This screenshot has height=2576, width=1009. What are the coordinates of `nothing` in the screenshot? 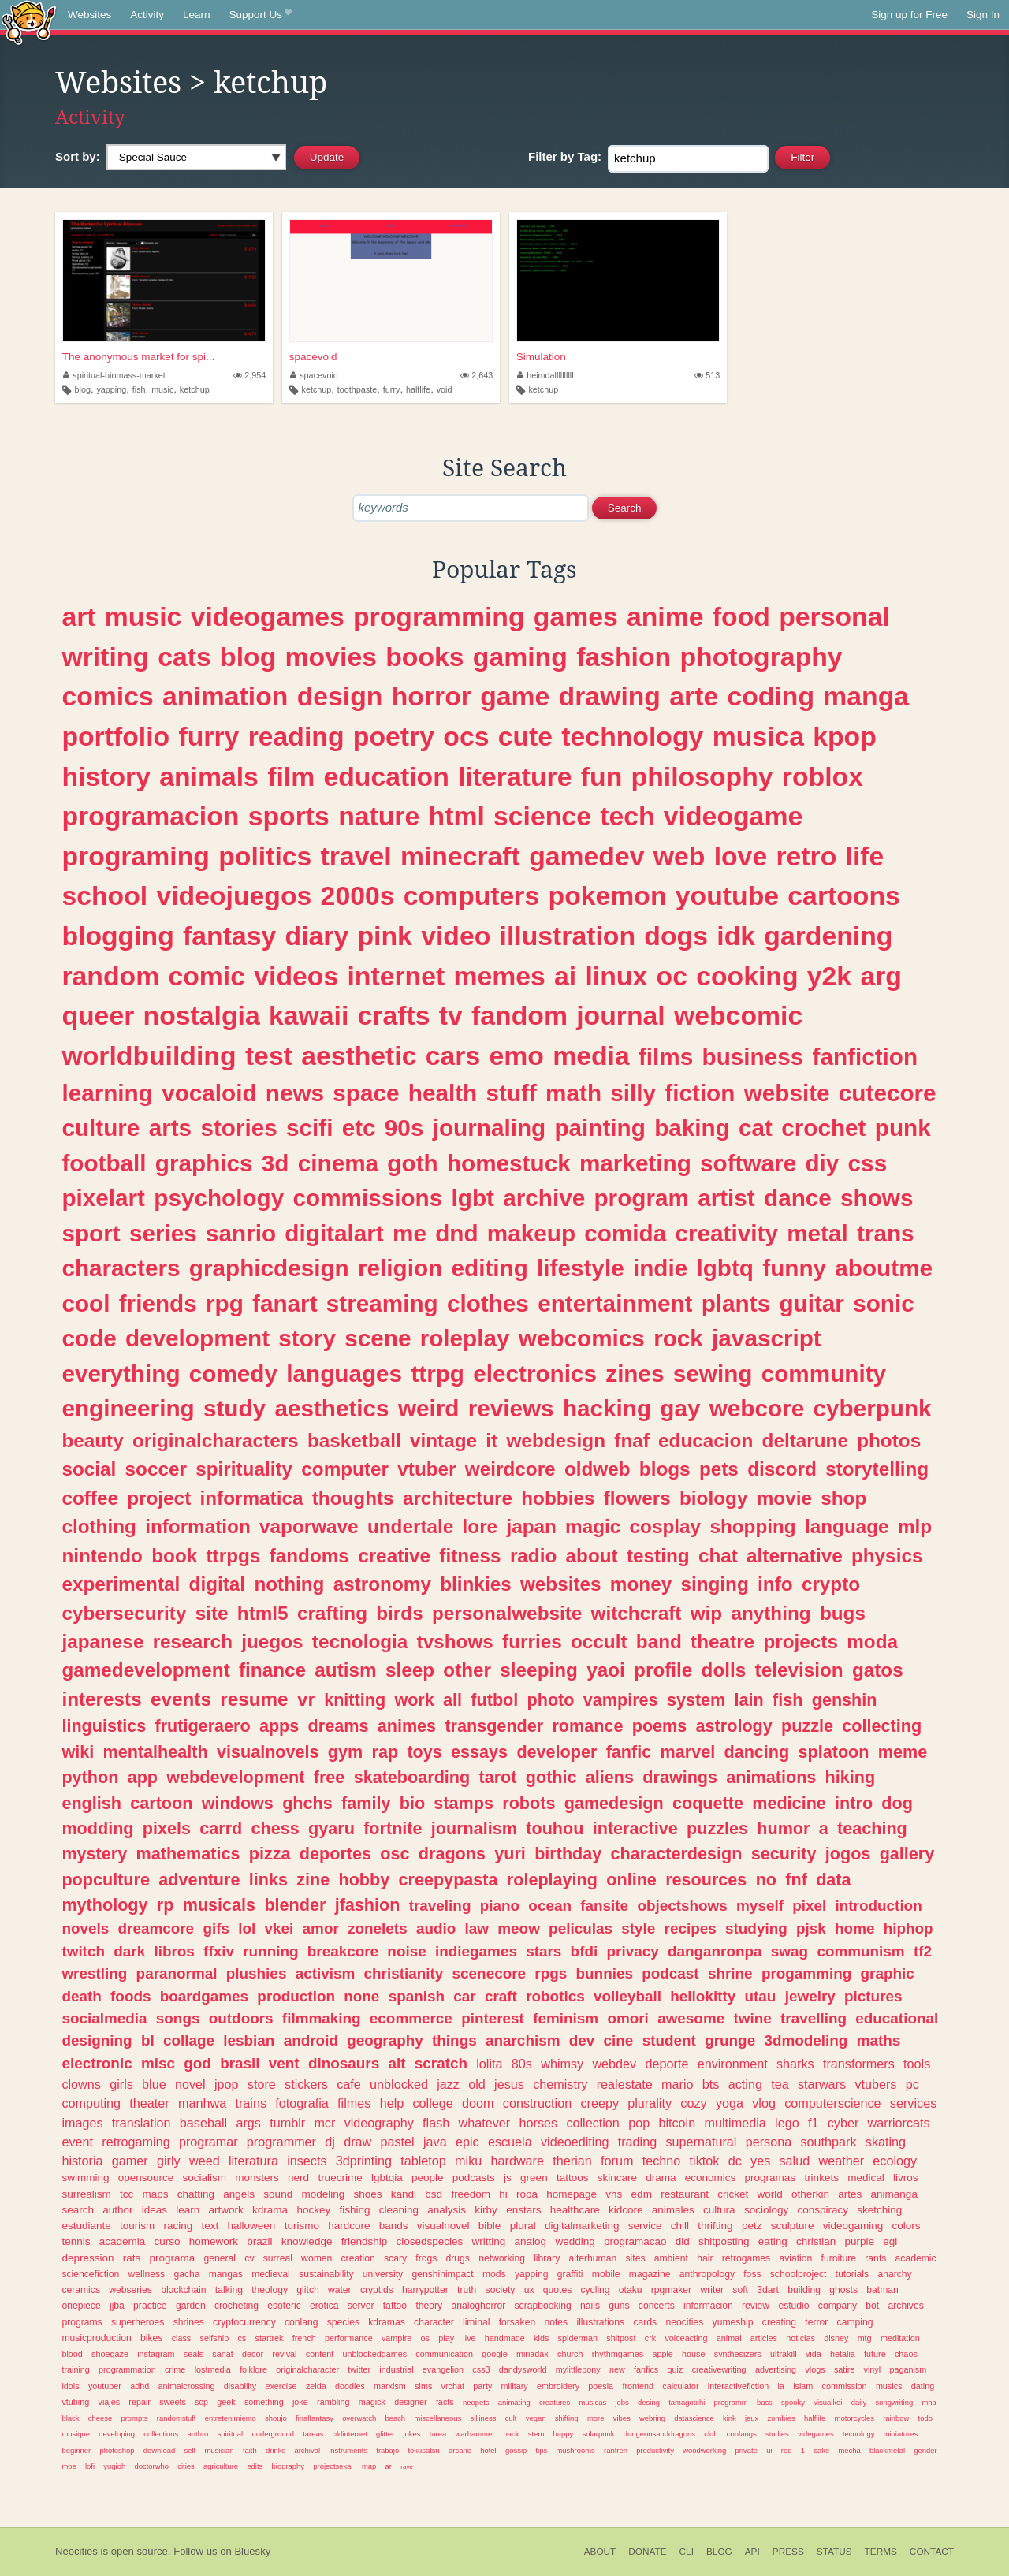 It's located at (289, 1584).